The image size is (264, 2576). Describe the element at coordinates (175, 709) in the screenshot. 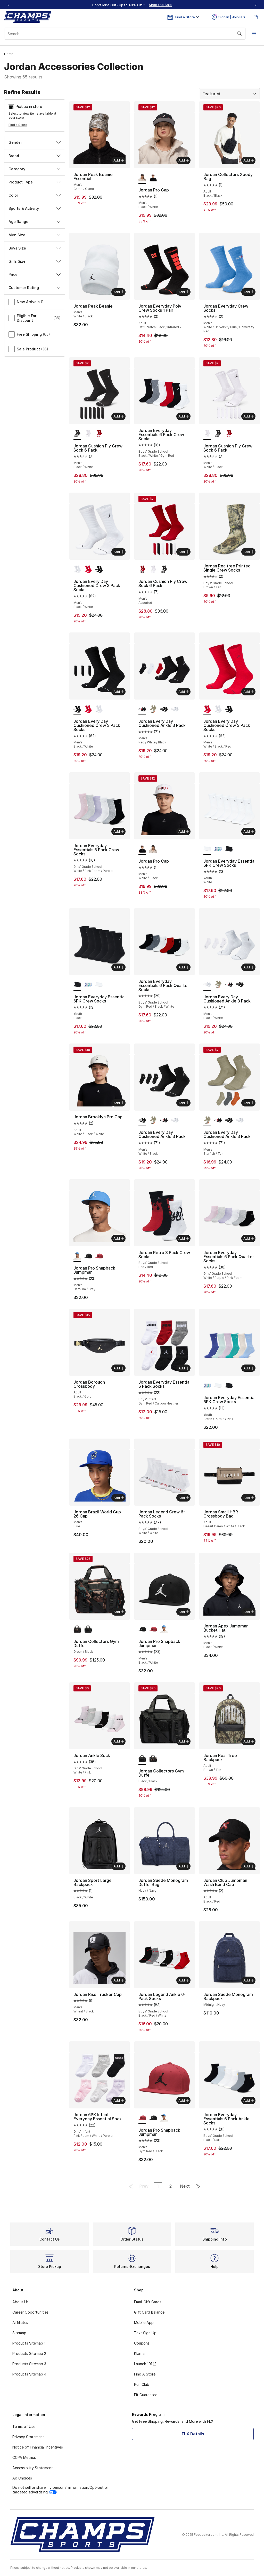

I see `[Jordan Every Day Cushioned Ankle 3 Pack - Men's Black/White]` at that location.